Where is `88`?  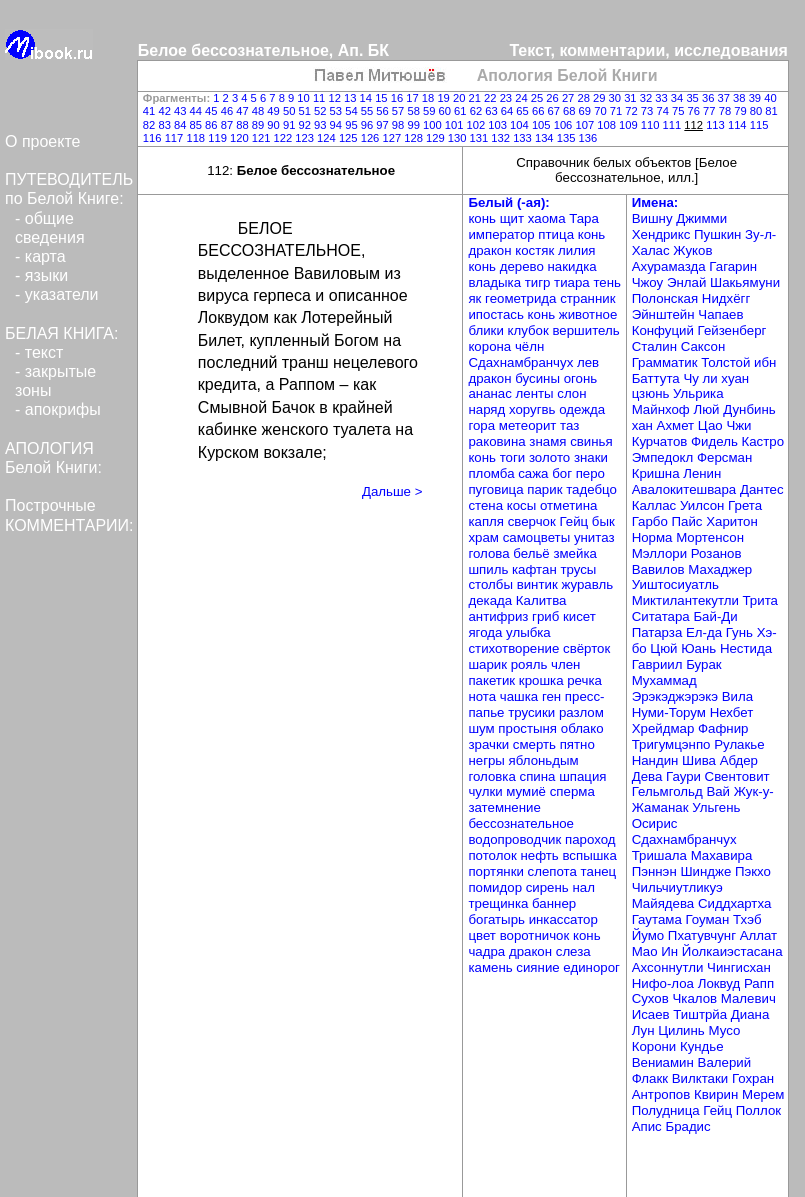
88 is located at coordinates (244, 125).